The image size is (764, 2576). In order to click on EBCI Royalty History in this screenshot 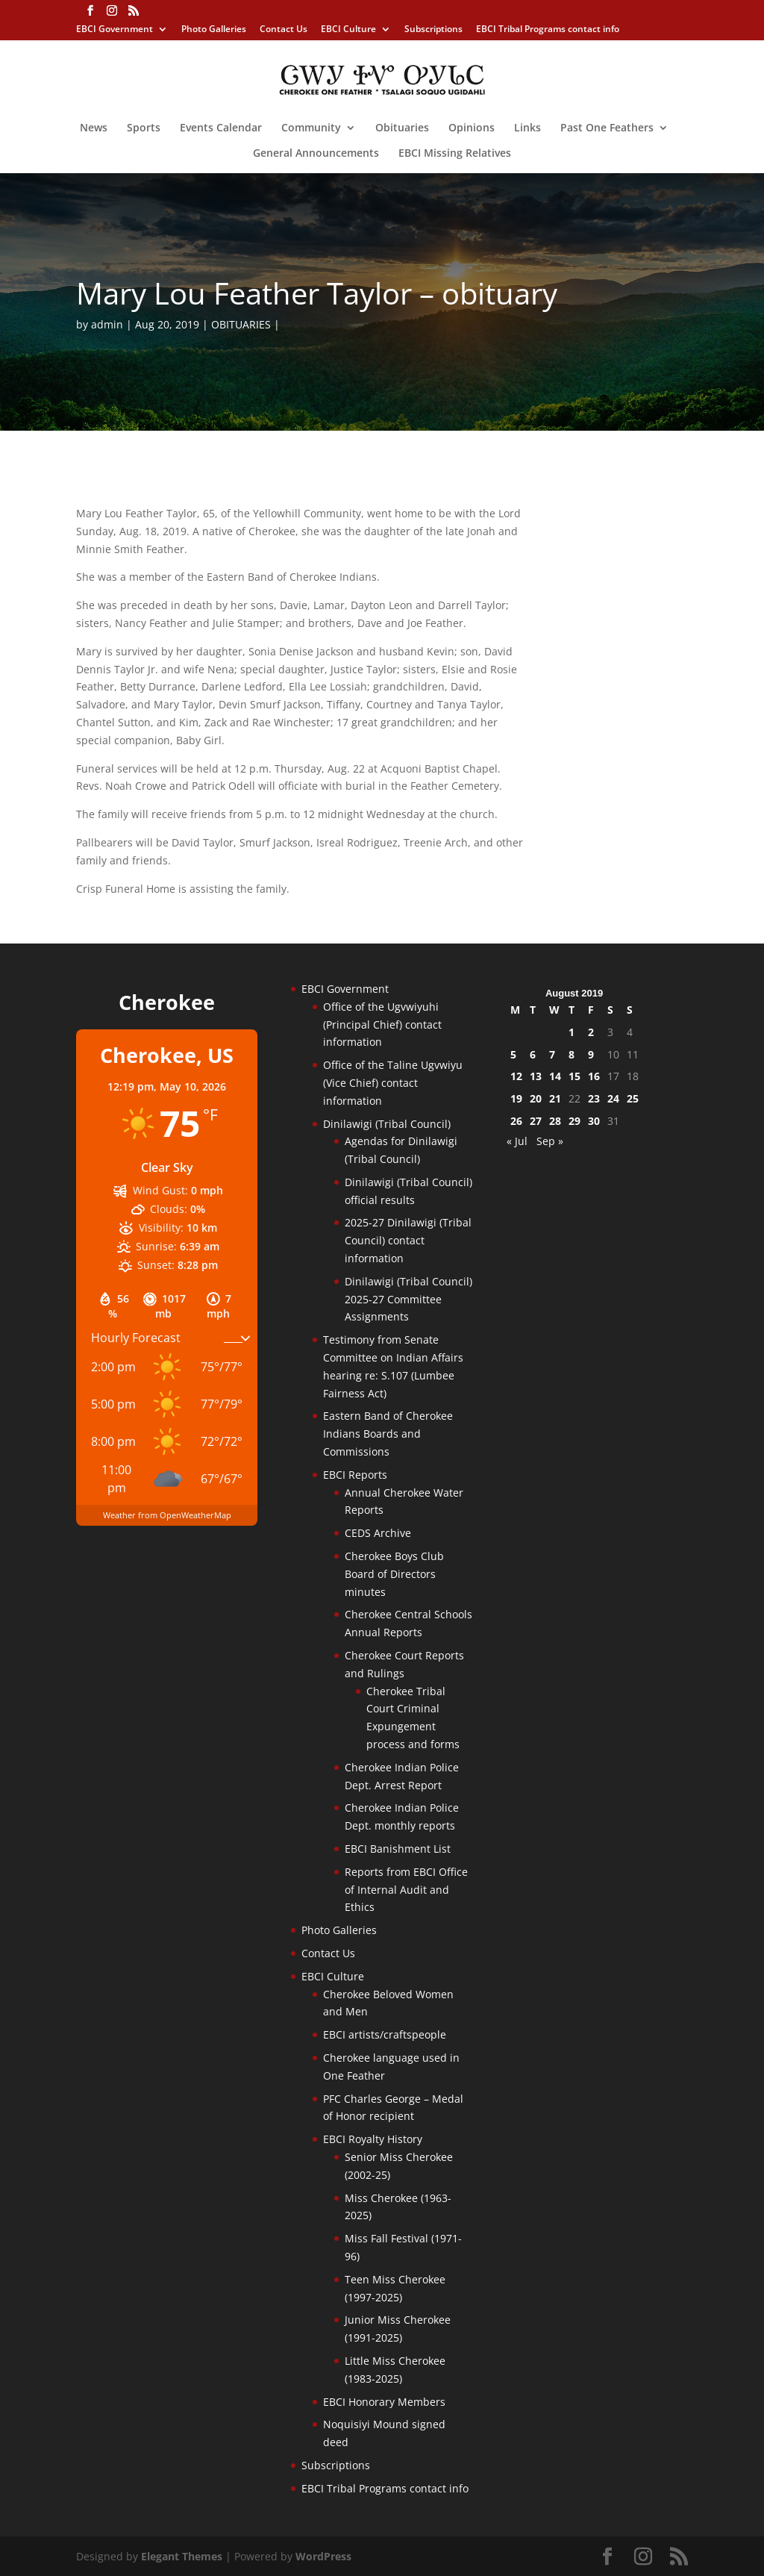, I will do `click(372, 2139)`.